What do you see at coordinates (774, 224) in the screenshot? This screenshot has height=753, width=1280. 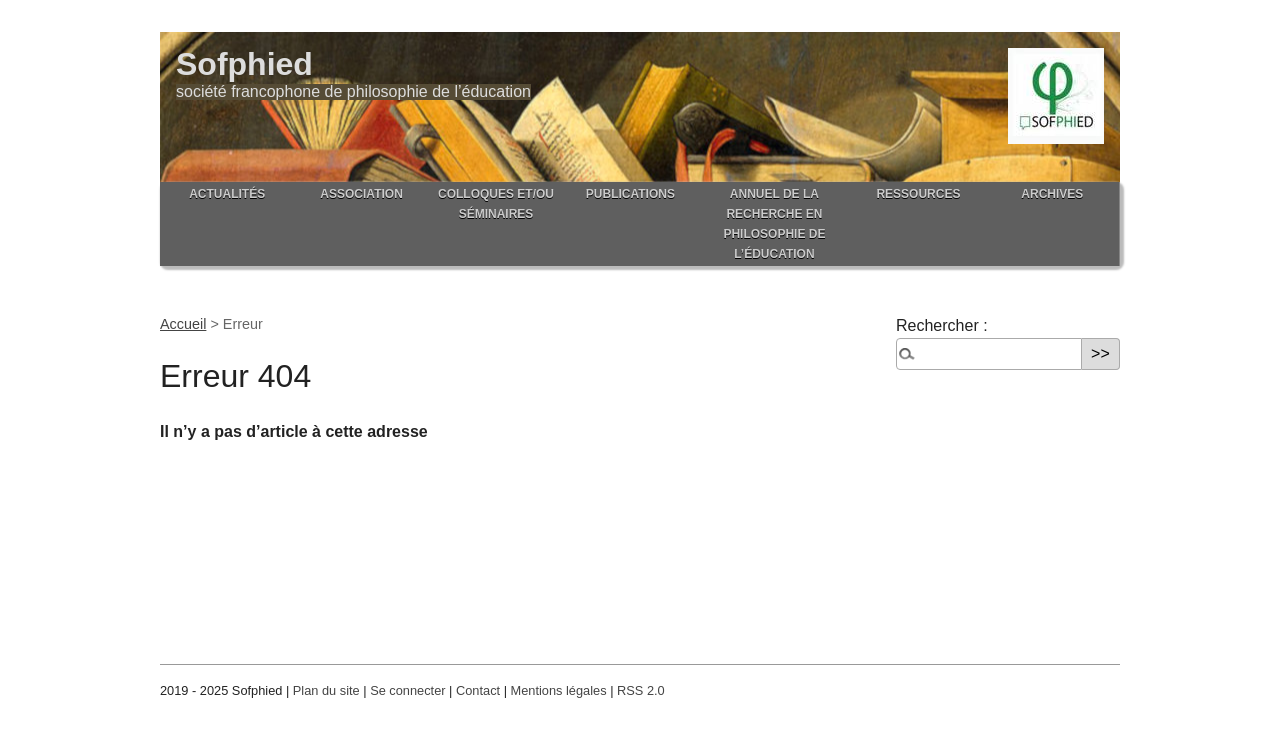 I see `Annuel de la recherche en philosophie de l’éducation` at bounding box center [774, 224].